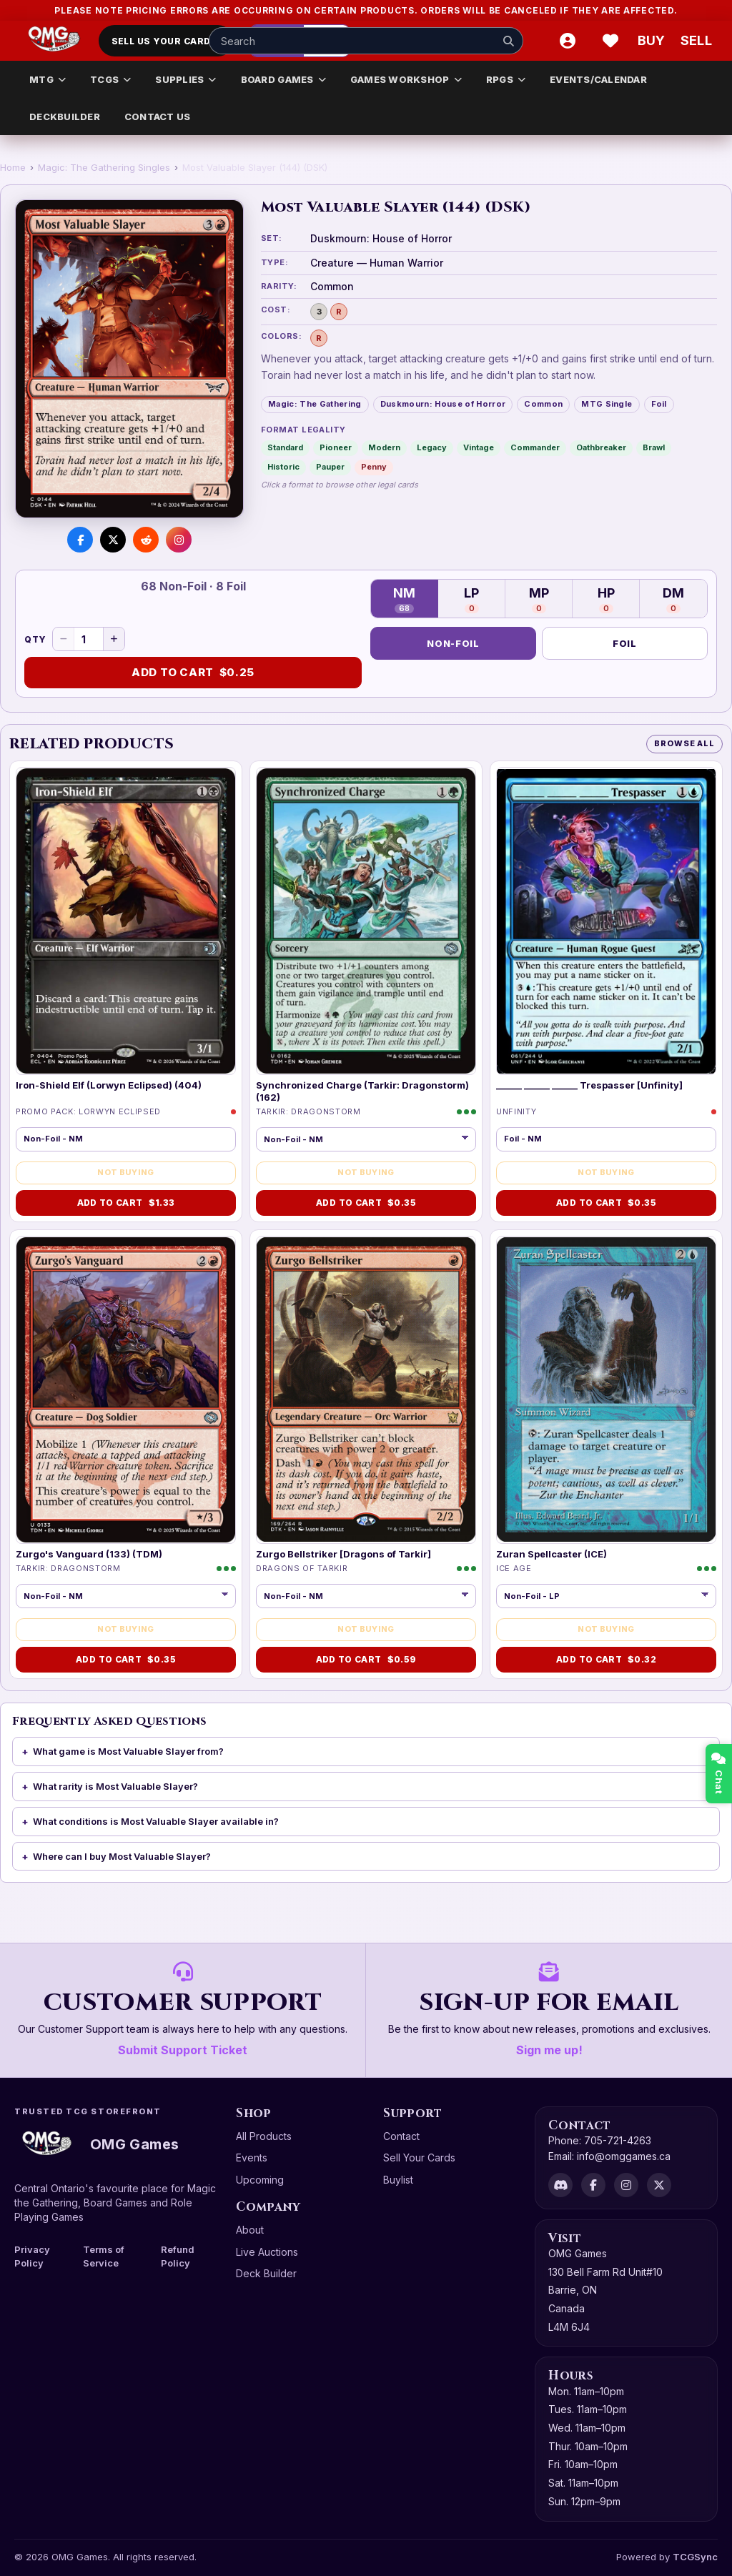 This screenshot has width=732, height=2576. What do you see at coordinates (659, 2185) in the screenshot?
I see `[X]` at bounding box center [659, 2185].